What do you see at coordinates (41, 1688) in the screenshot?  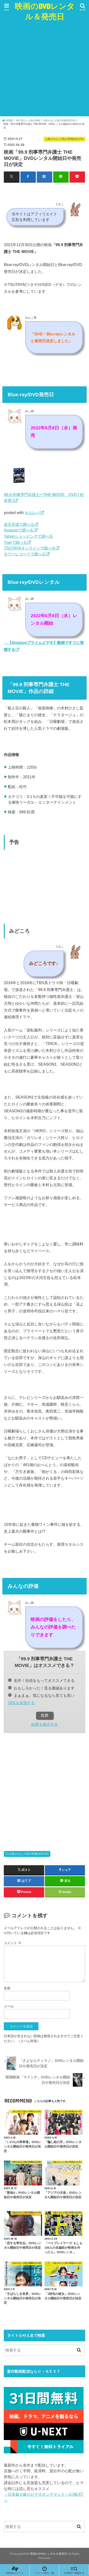 I see `おもしろかった！見る価値あります` at bounding box center [41, 1688].